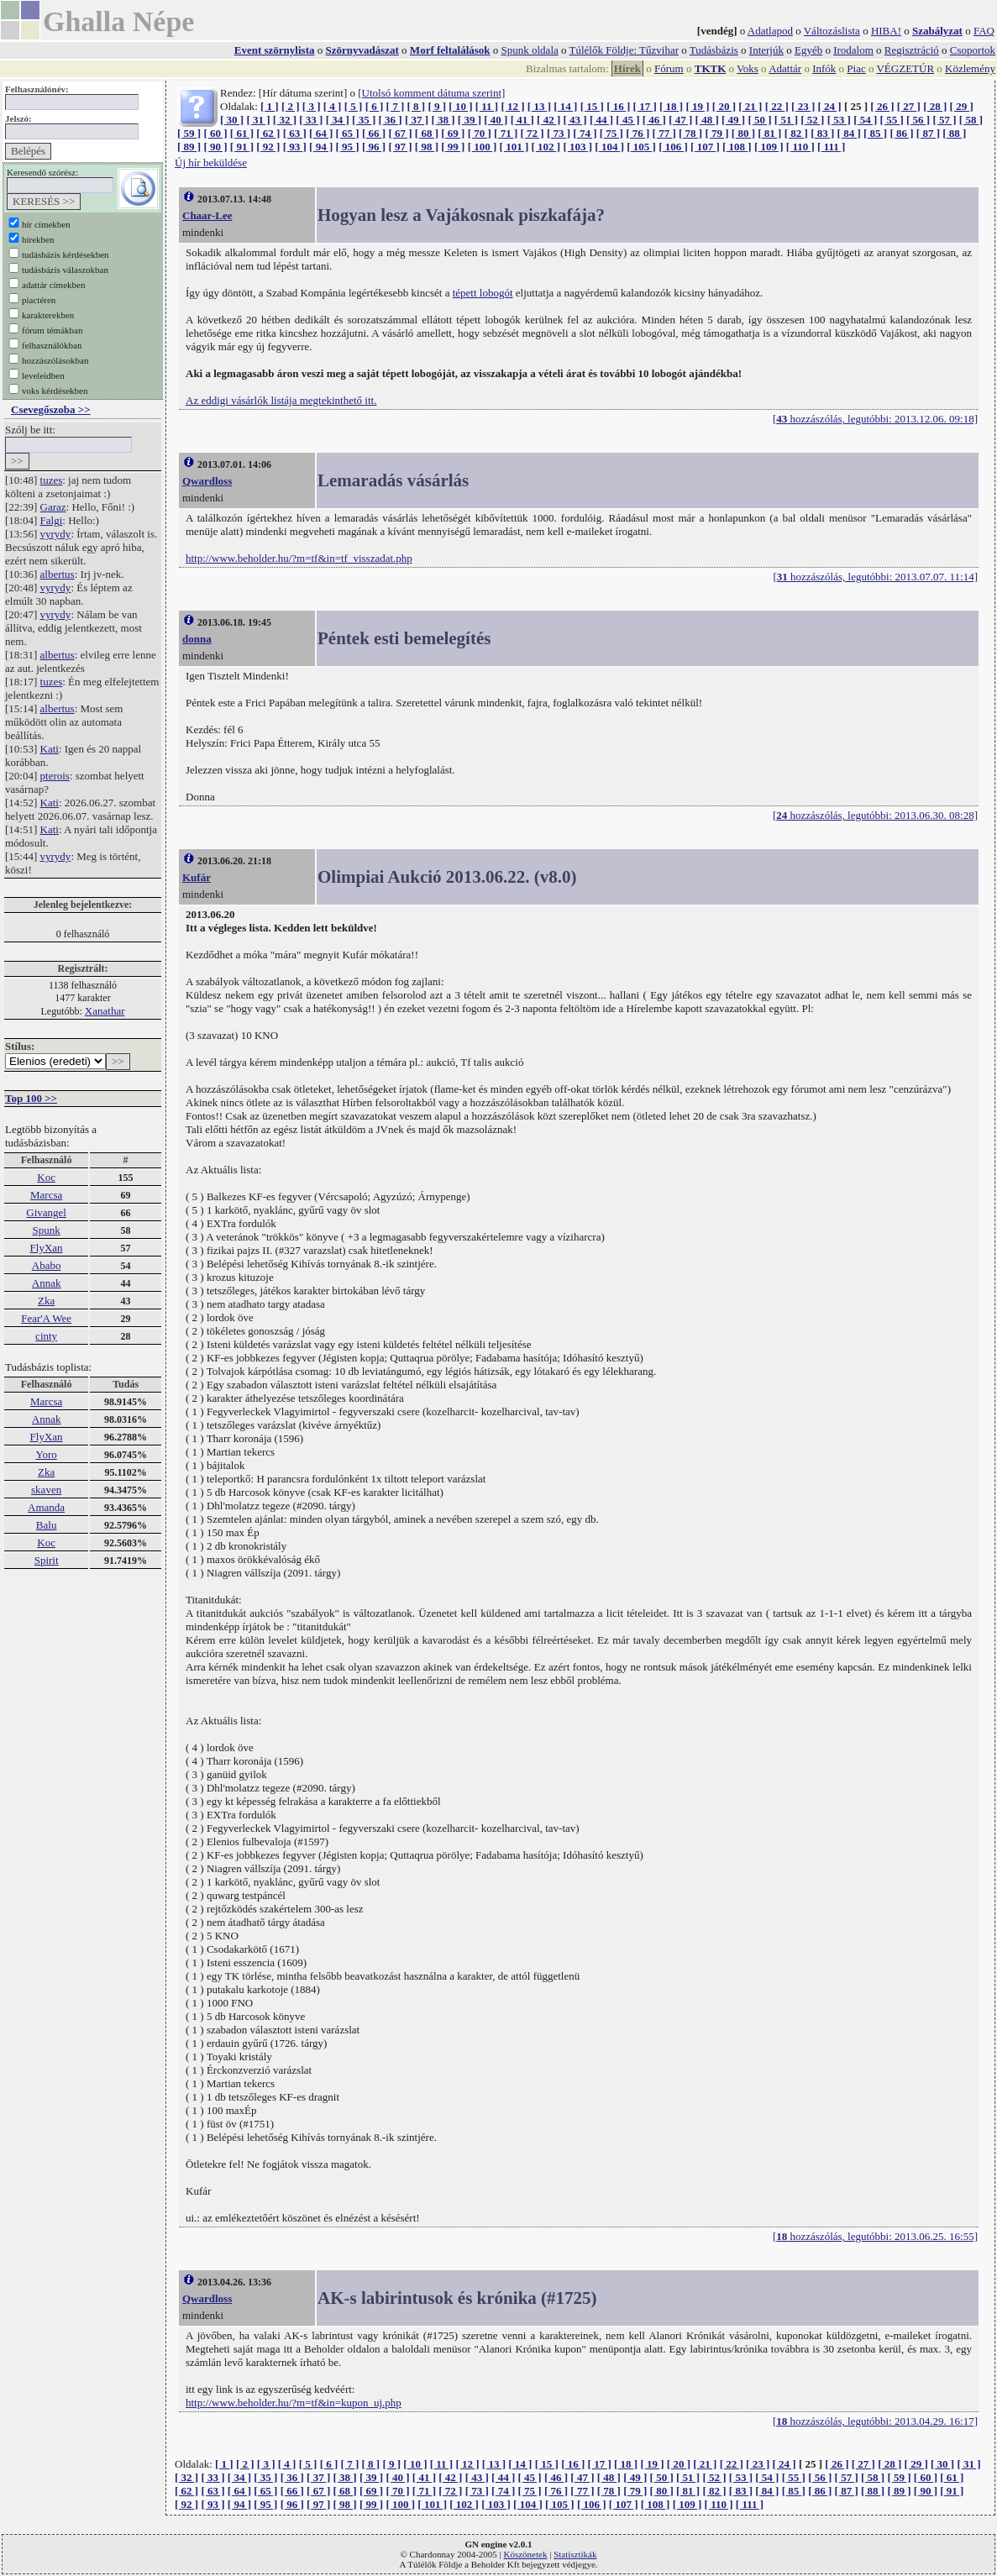 The image size is (997, 2576). What do you see at coordinates (400, 133) in the screenshot?
I see `[ 67 ]` at bounding box center [400, 133].